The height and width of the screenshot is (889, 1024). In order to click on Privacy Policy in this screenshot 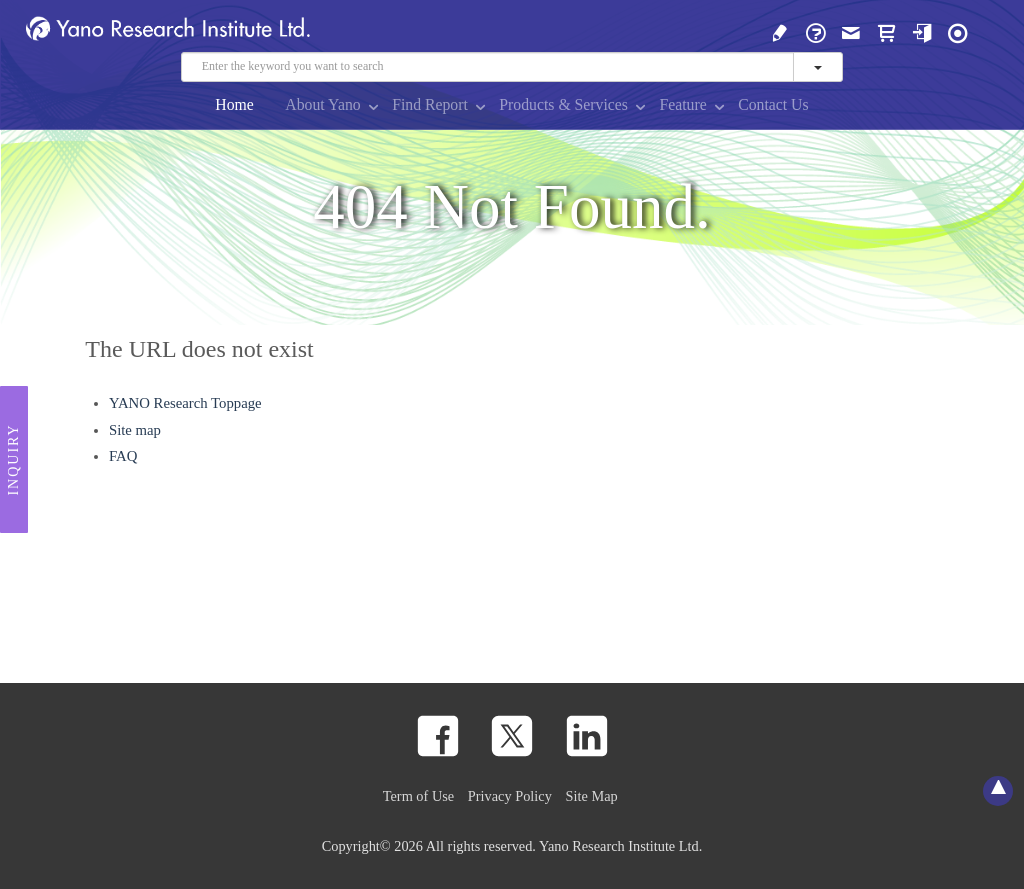, I will do `click(510, 796)`.